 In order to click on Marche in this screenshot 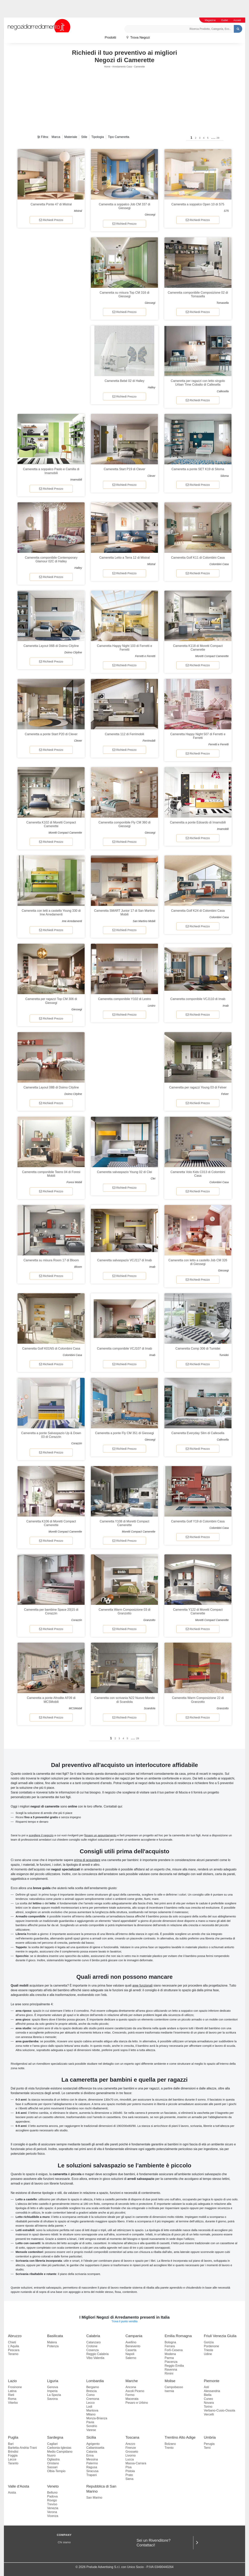, I will do `click(131, 2381)`.